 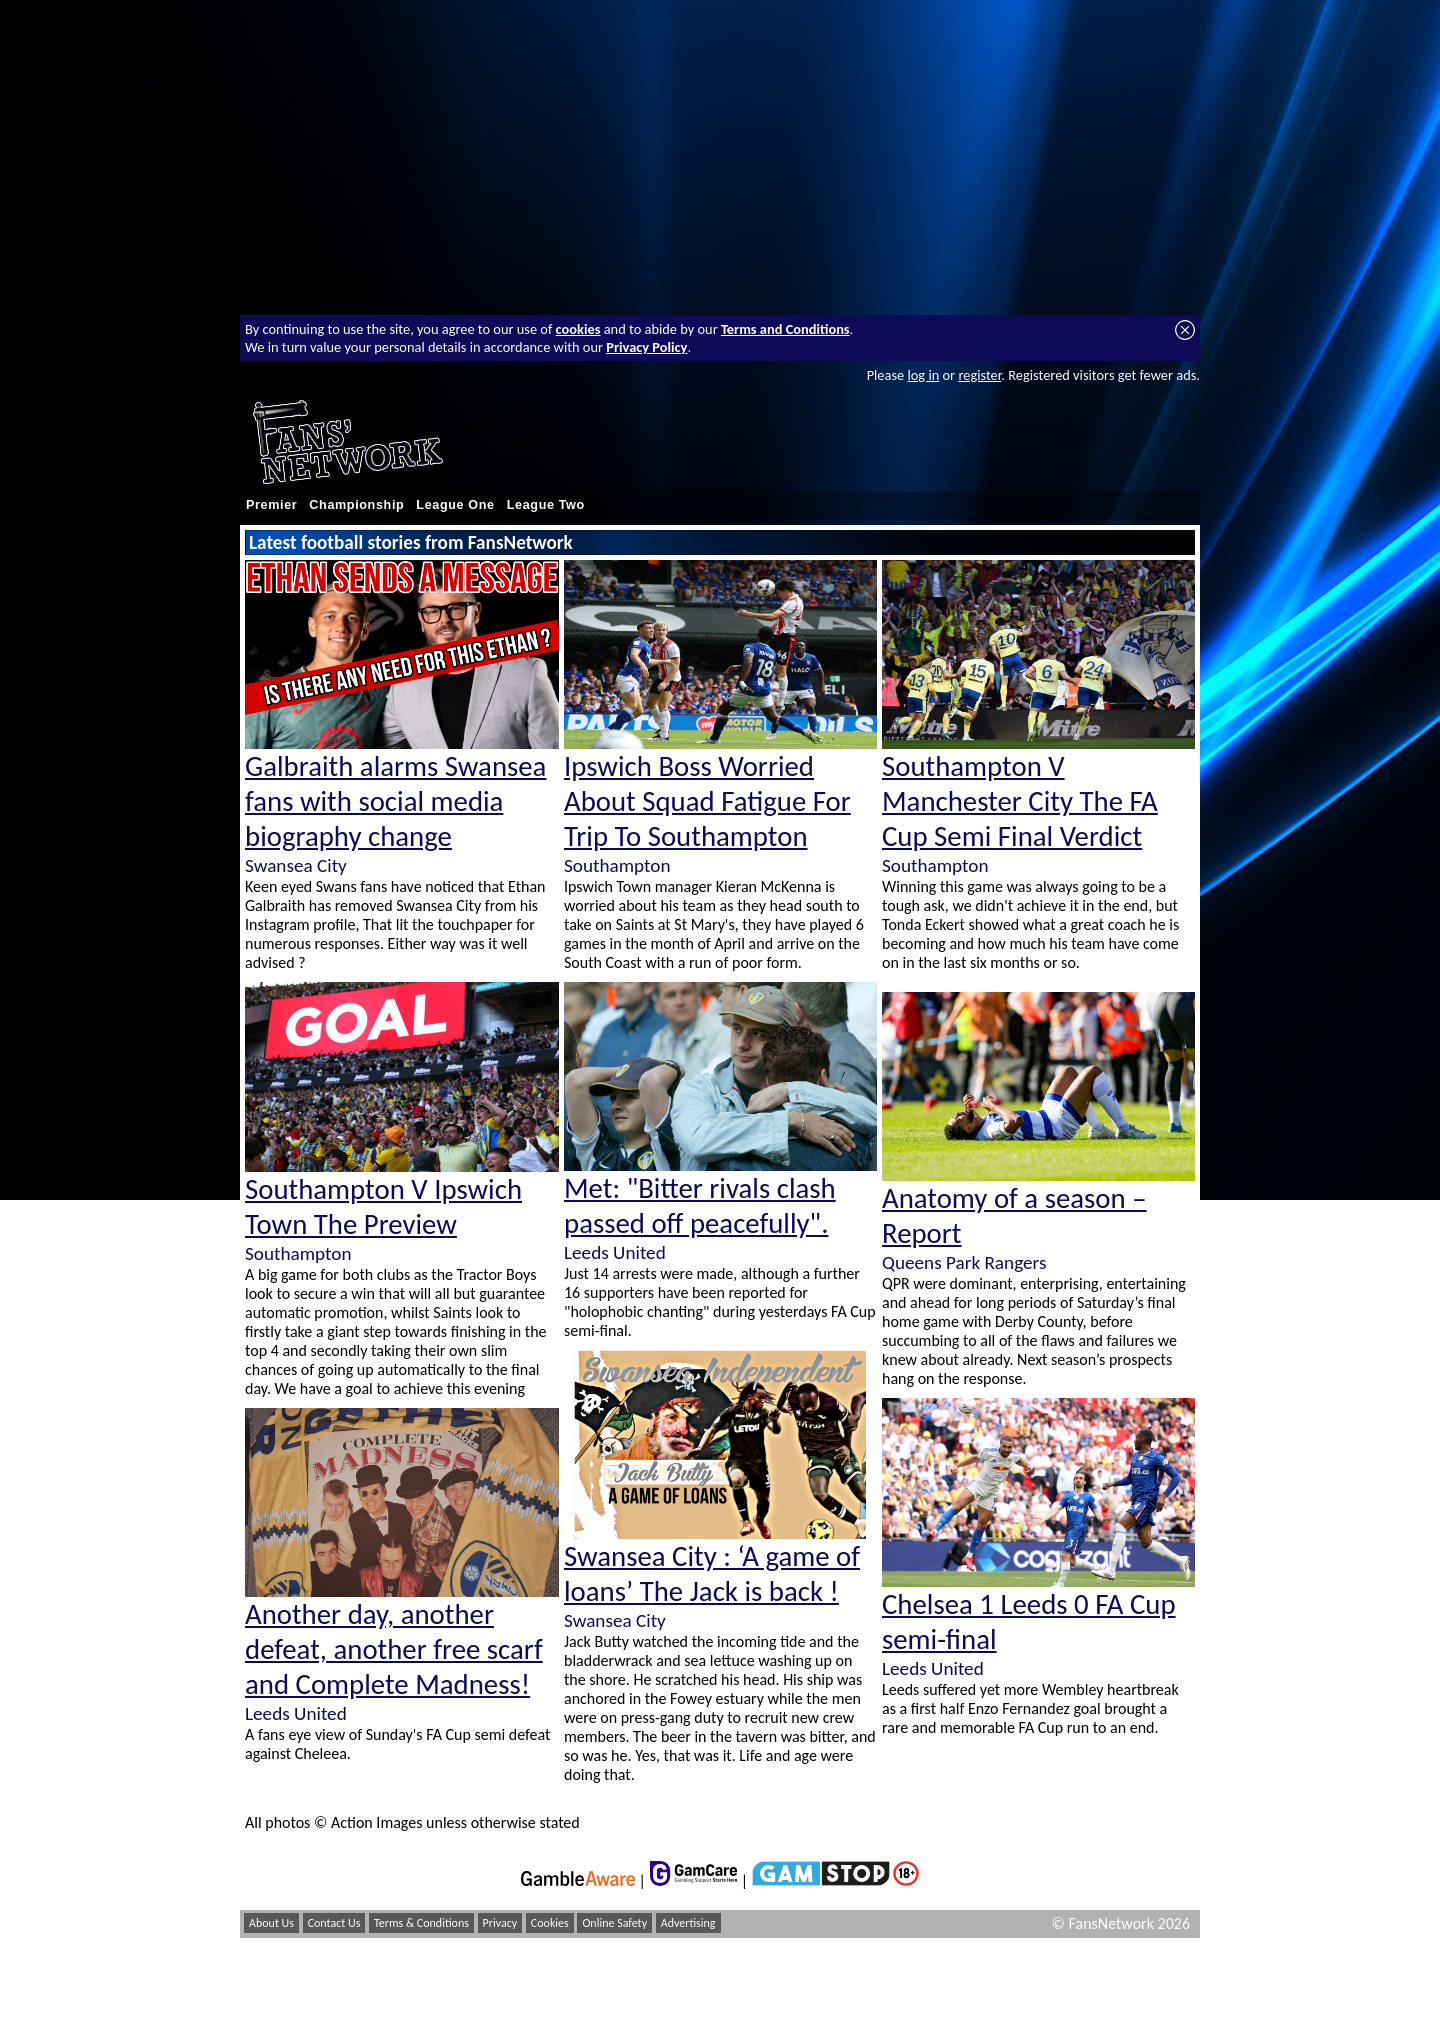 What do you see at coordinates (923, 375) in the screenshot?
I see `log in` at bounding box center [923, 375].